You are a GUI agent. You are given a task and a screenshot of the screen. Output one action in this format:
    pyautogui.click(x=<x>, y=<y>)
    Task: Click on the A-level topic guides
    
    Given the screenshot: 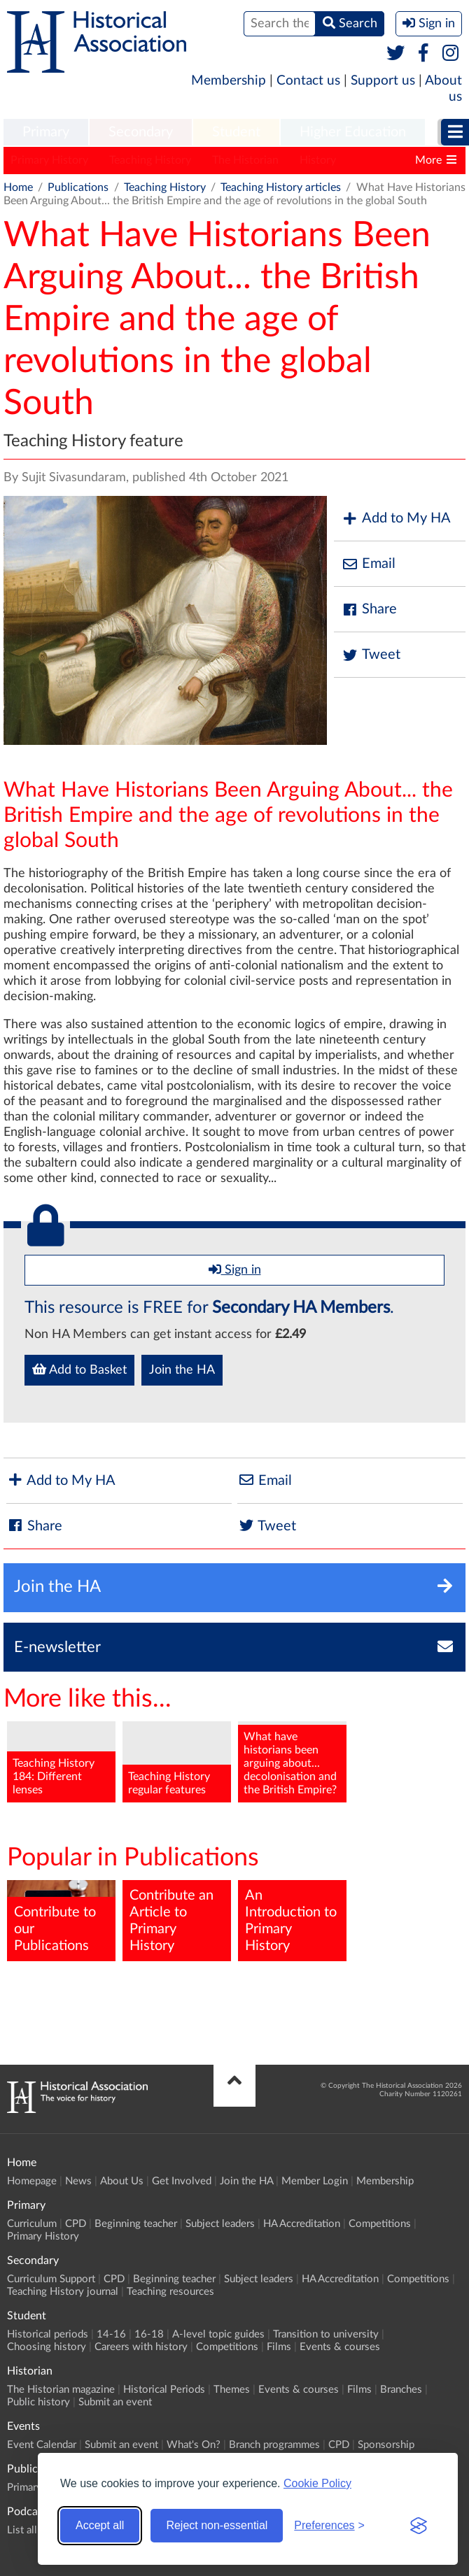 What is the action you would take?
    pyautogui.click(x=218, y=2334)
    